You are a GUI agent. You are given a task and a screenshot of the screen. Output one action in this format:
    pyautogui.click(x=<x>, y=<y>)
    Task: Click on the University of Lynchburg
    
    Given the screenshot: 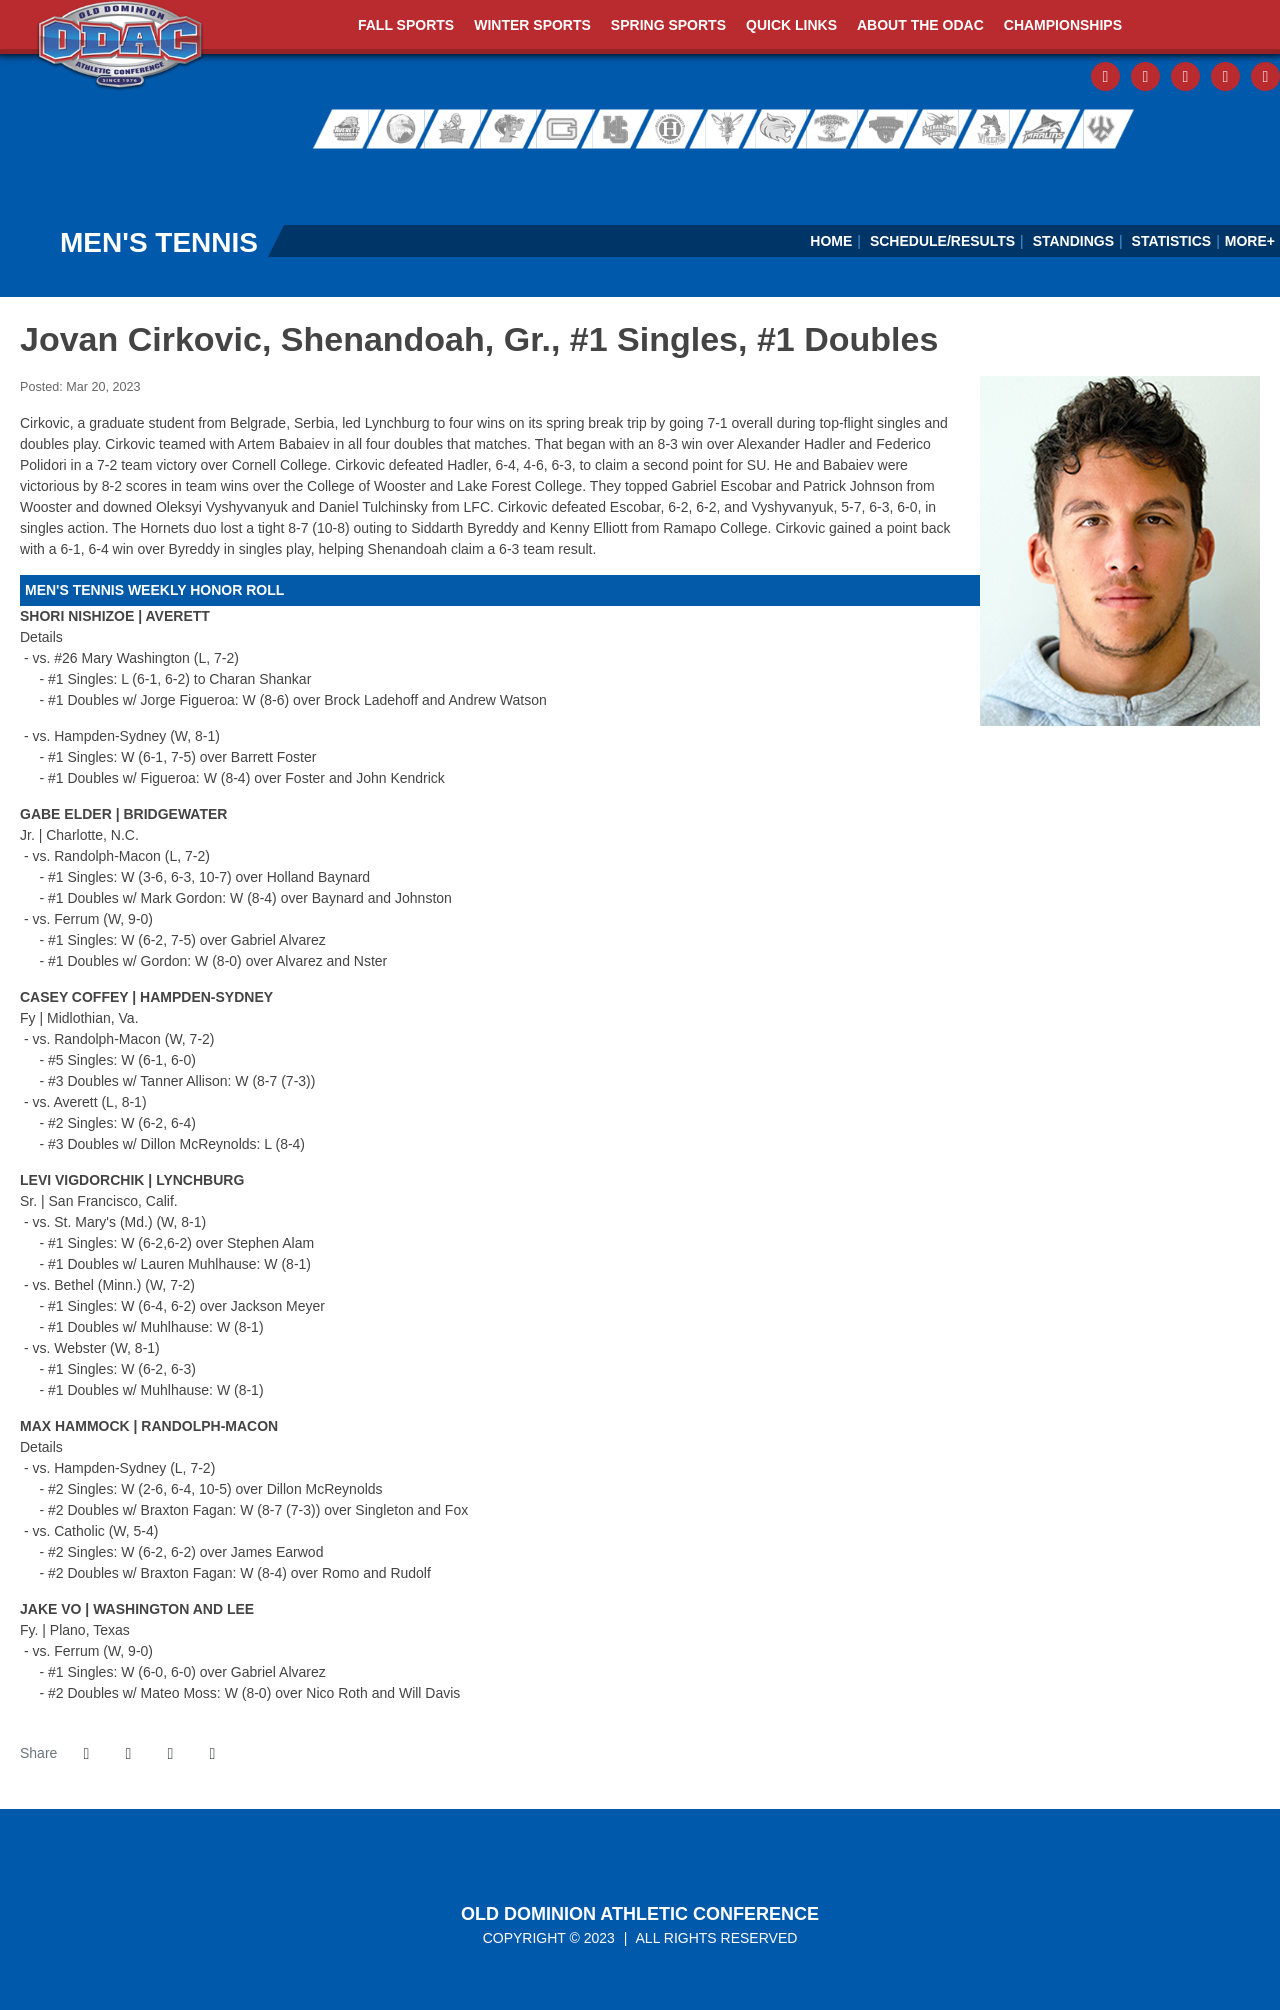 What is the action you would take?
    pyautogui.click(x=730, y=129)
    